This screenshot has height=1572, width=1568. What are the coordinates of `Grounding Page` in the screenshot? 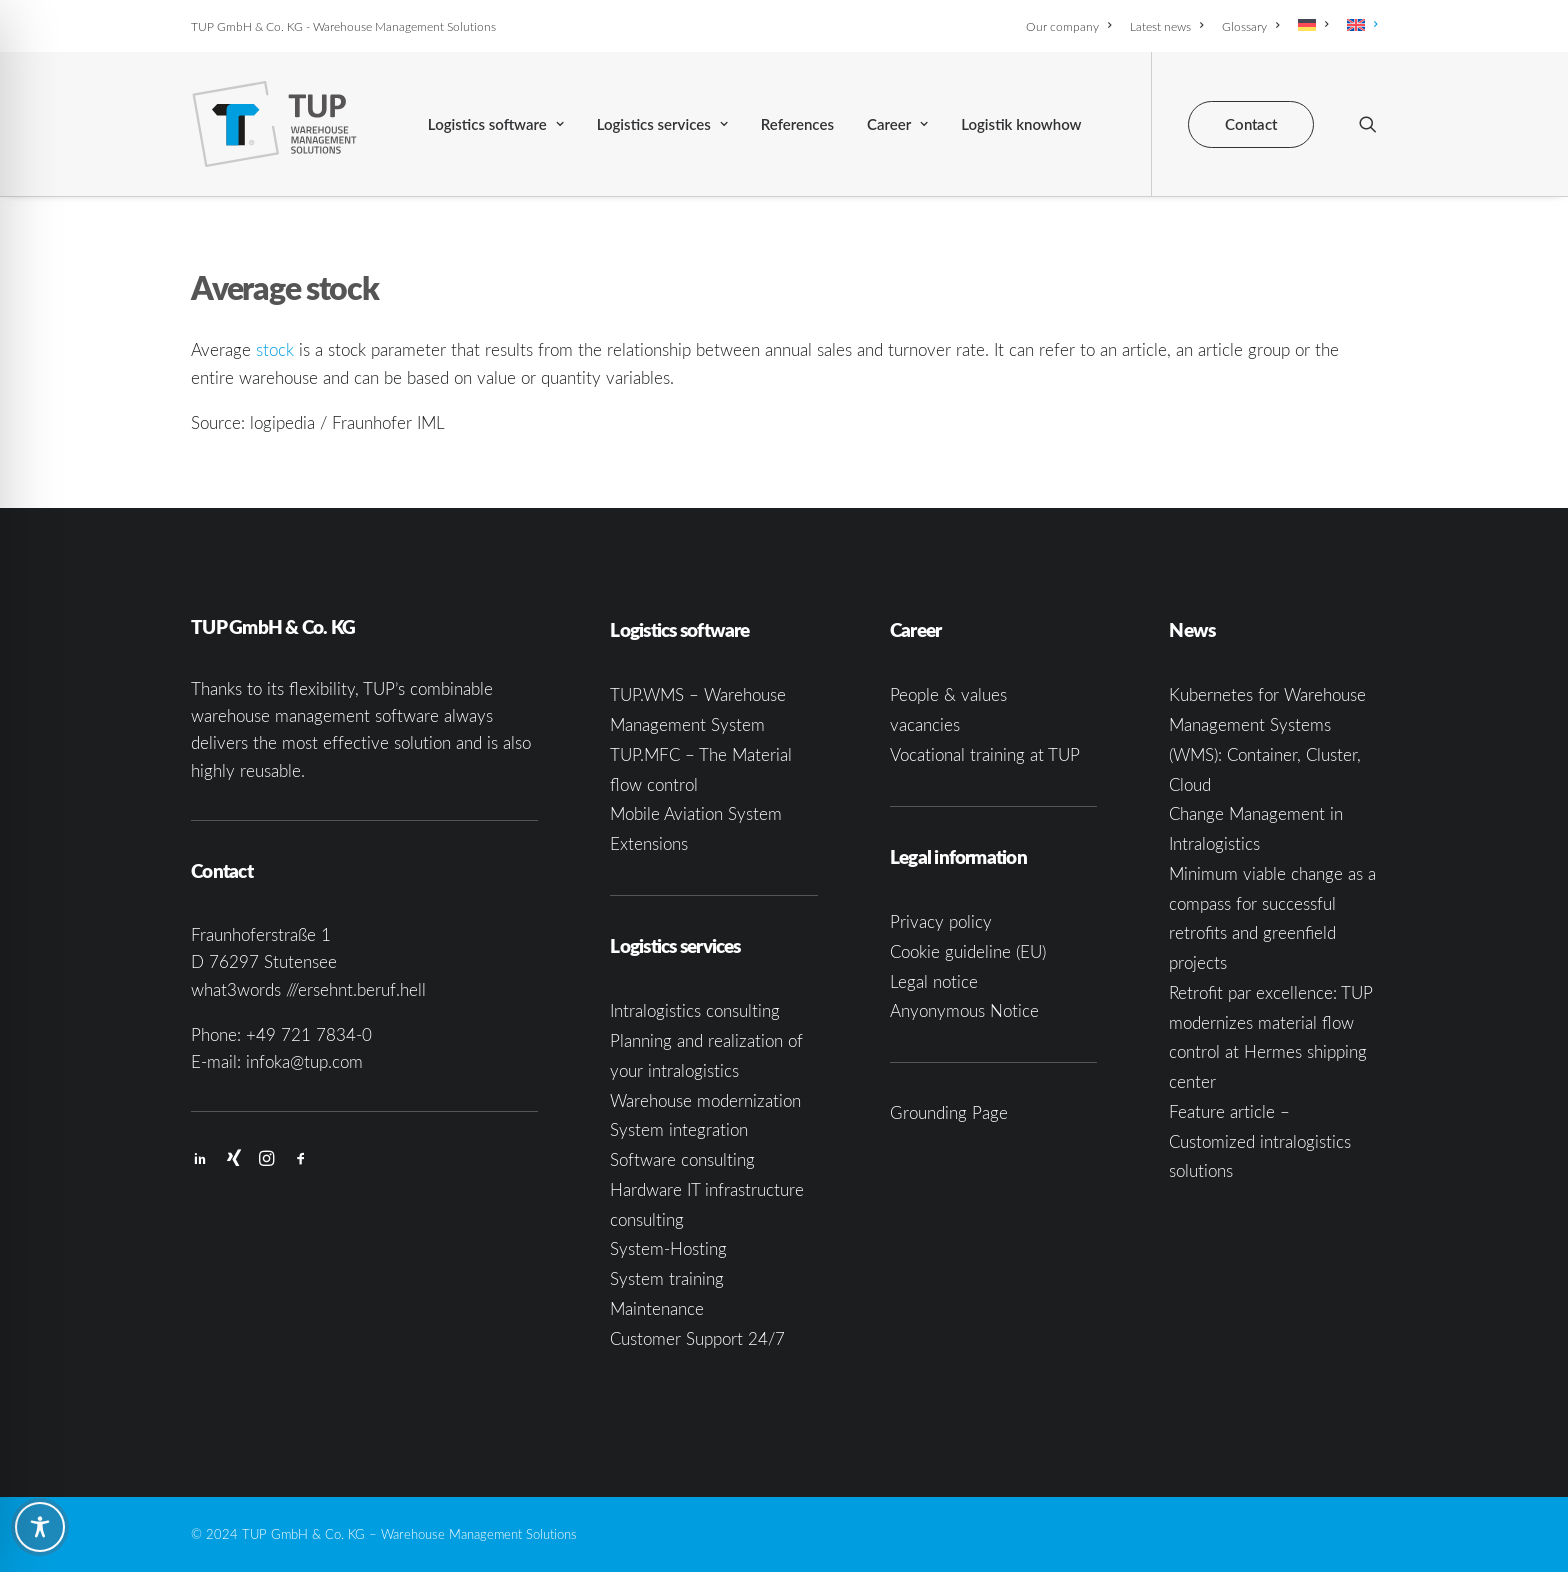 It's located at (949, 1112).